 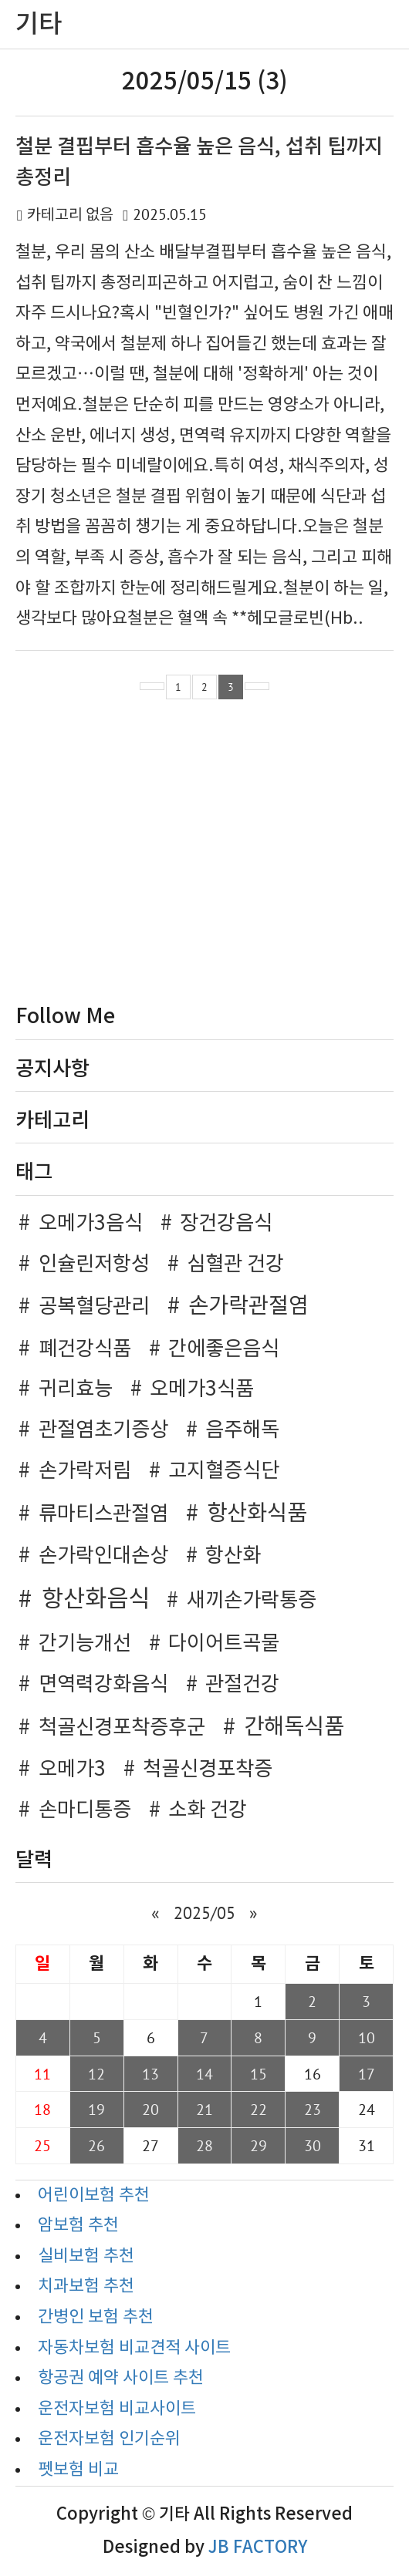 I want to click on 관절건강, so click(x=242, y=1684).